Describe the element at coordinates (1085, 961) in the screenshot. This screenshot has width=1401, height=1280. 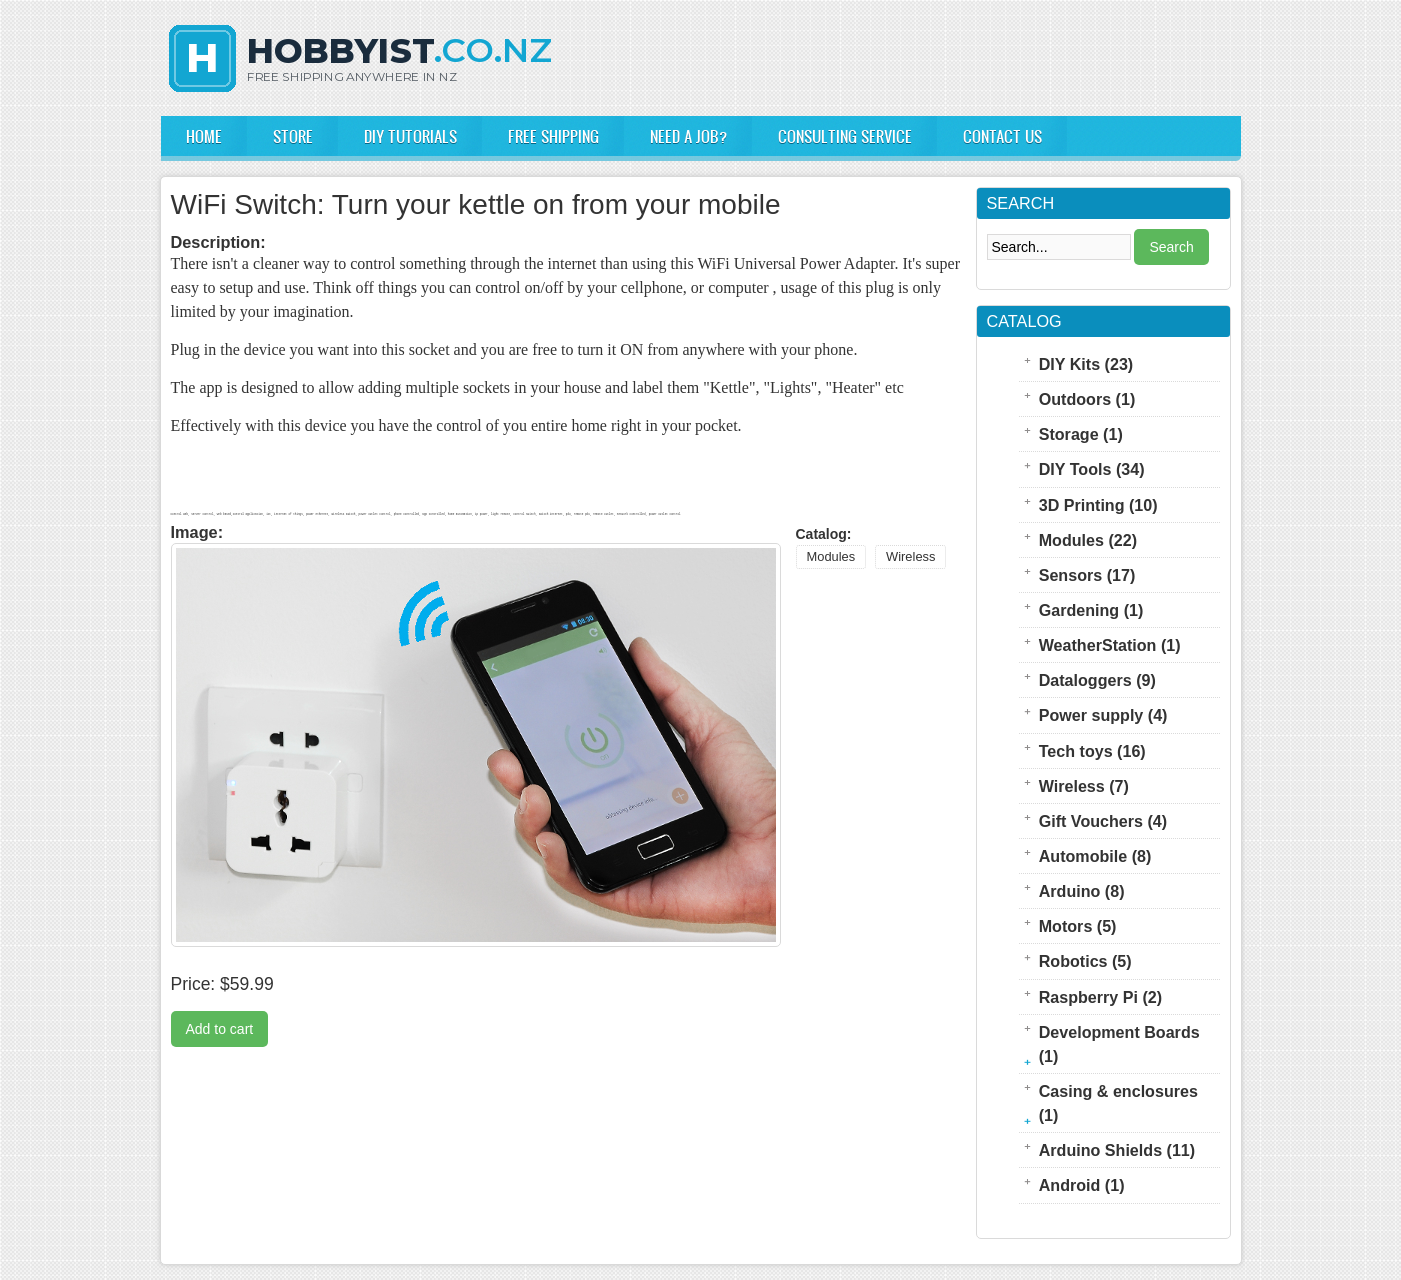
I see `Robotics (5)` at that location.